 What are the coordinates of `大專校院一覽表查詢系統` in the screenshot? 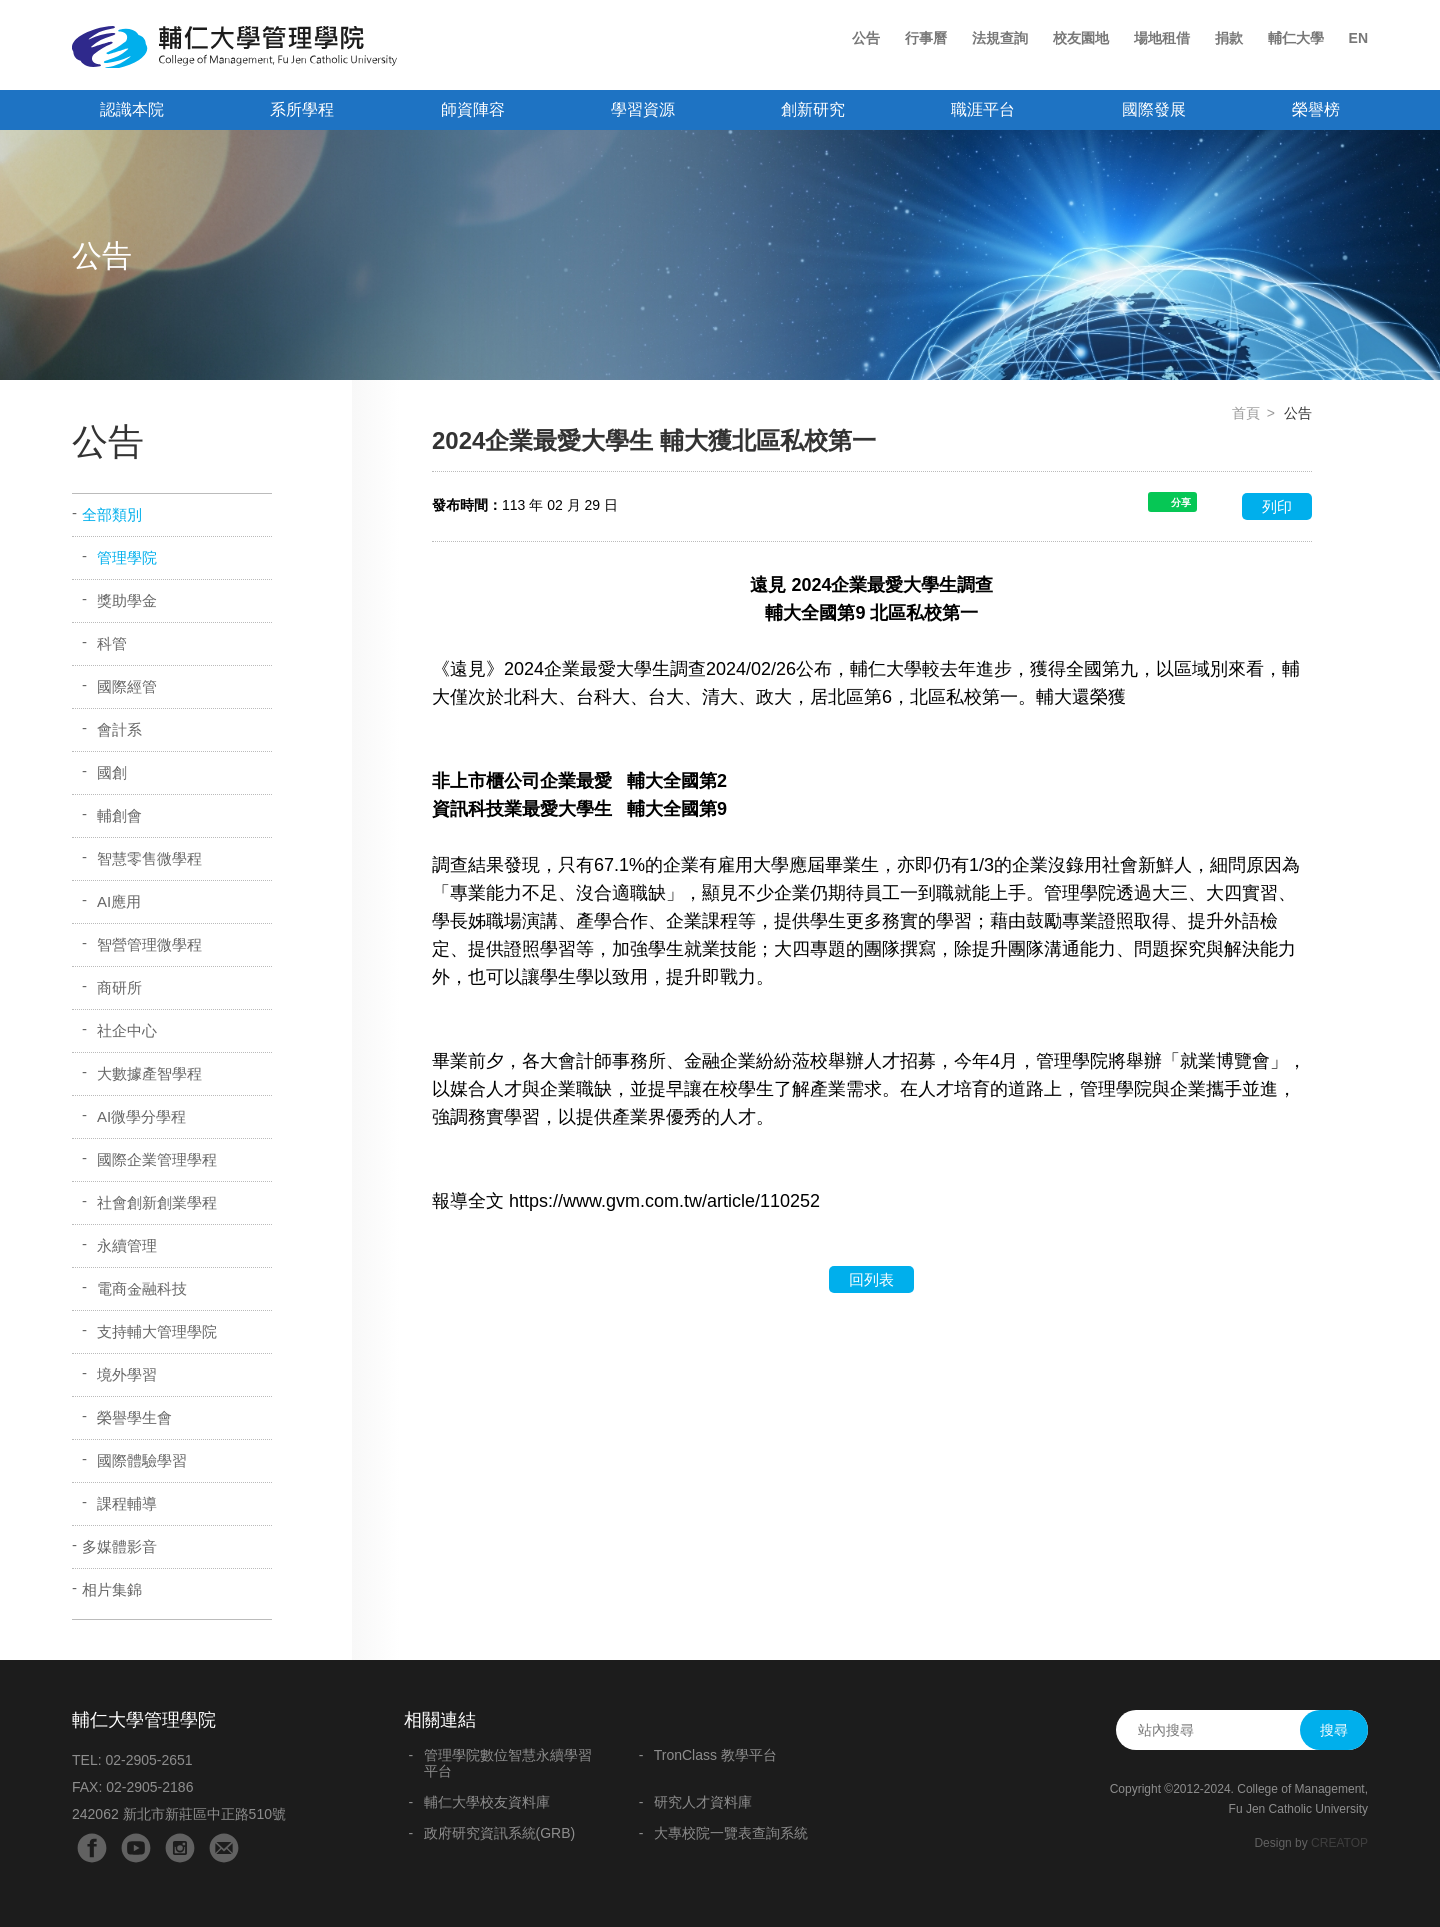 It's located at (731, 1833).